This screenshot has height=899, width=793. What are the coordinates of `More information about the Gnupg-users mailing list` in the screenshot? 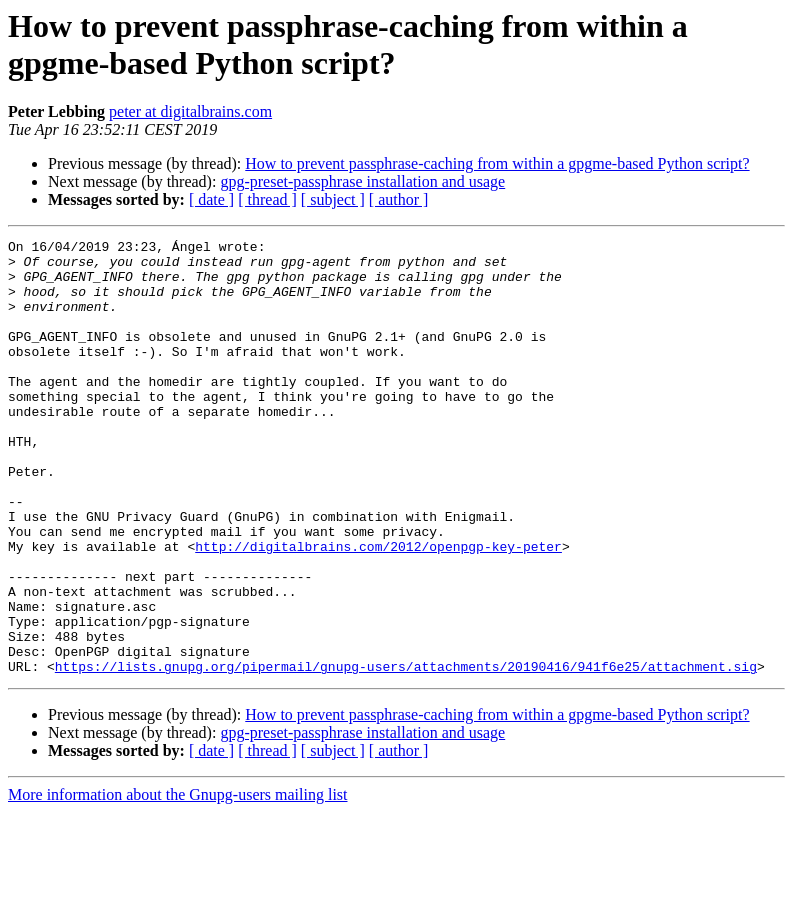 It's located at (178, 881).